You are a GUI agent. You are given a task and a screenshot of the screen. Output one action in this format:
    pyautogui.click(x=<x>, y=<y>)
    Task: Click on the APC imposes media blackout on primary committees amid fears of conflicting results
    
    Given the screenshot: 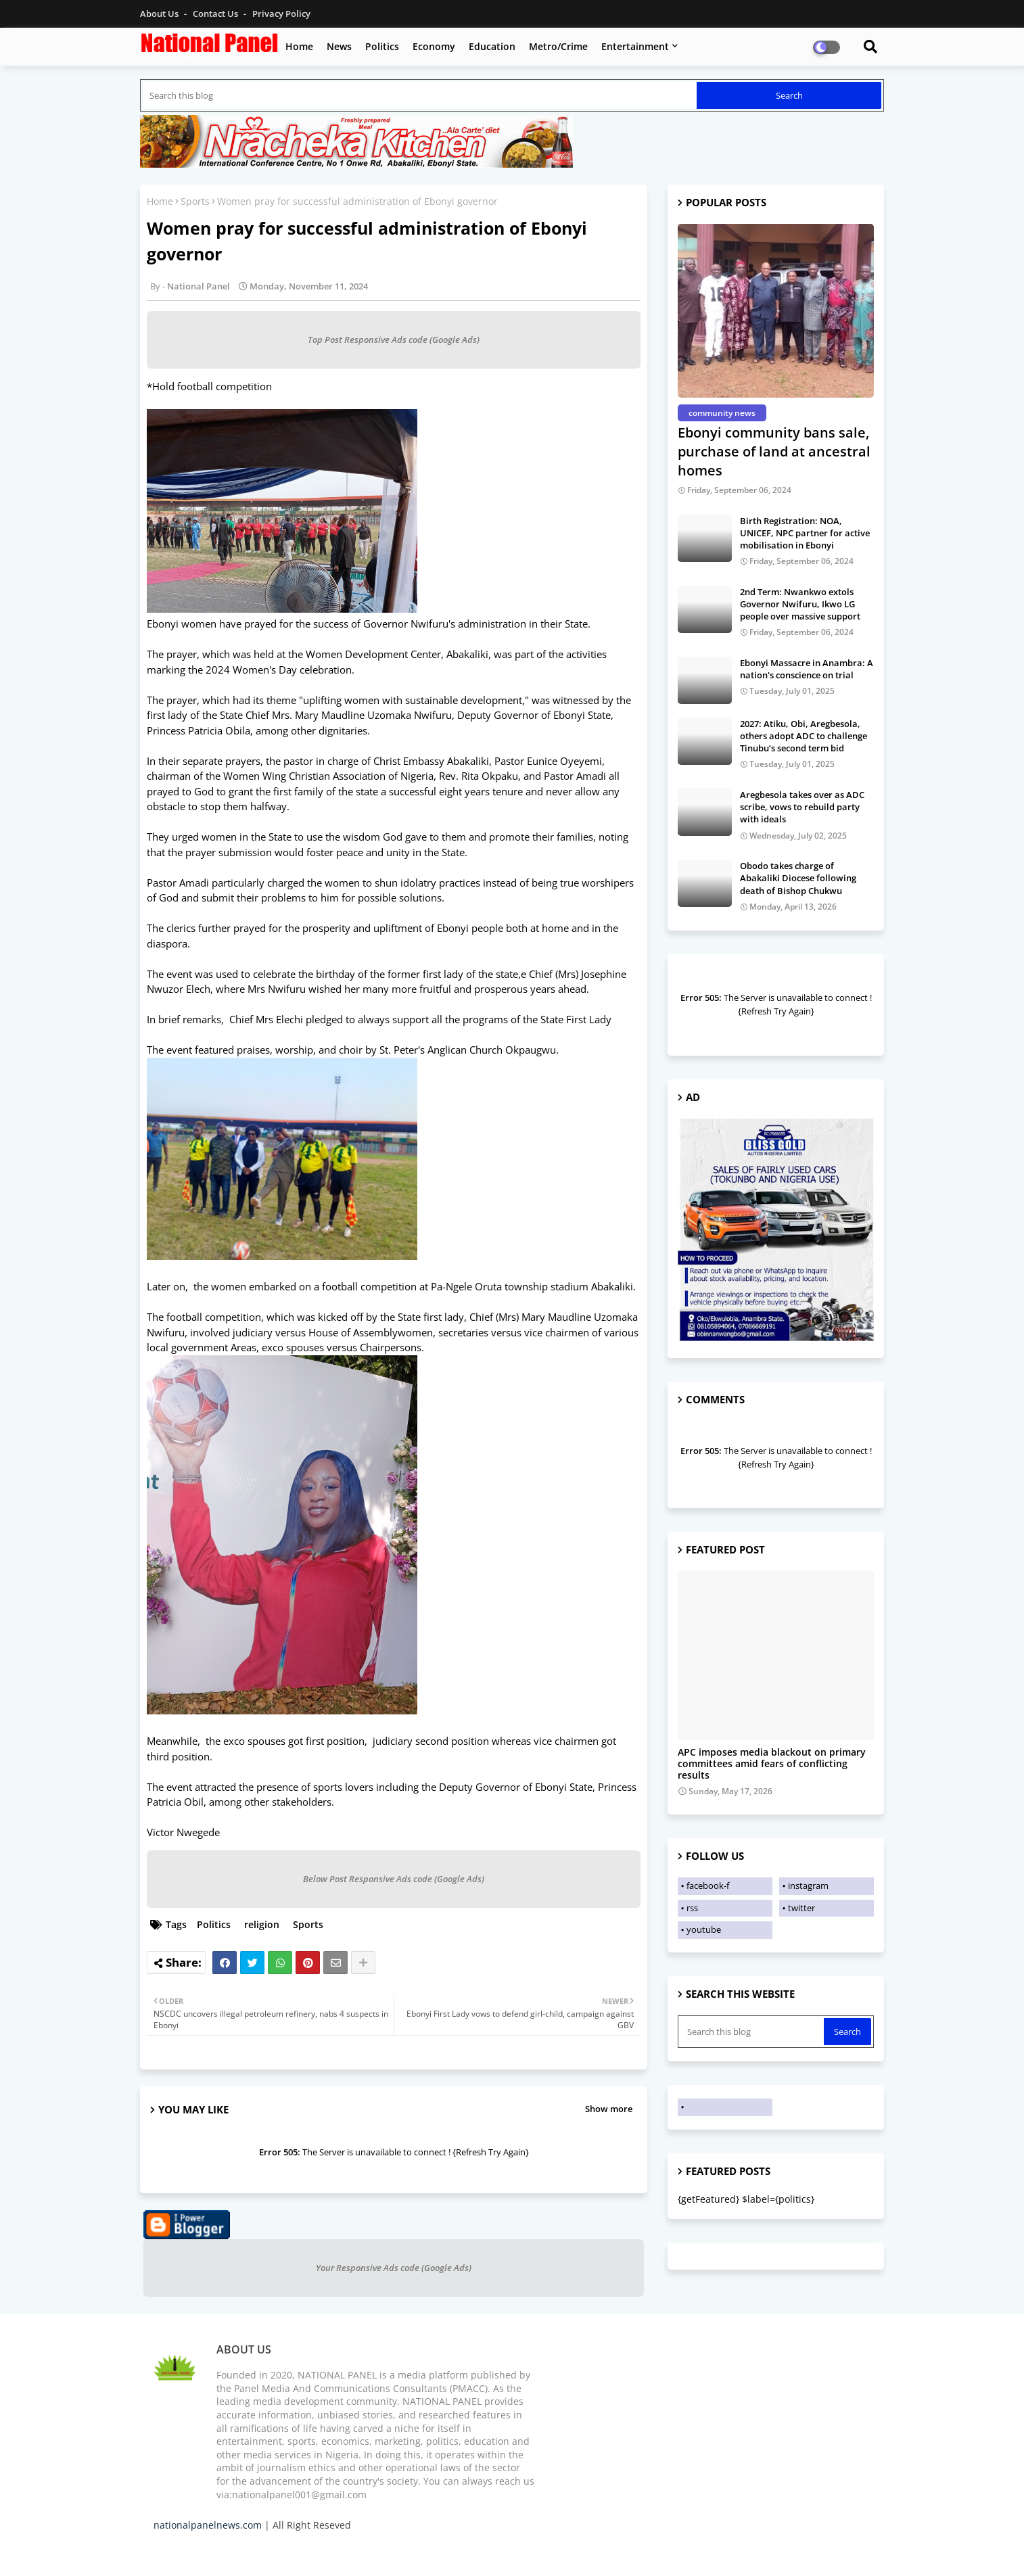 What is the action you would take?
    pyautogui.click(x=772, y=1764)
    